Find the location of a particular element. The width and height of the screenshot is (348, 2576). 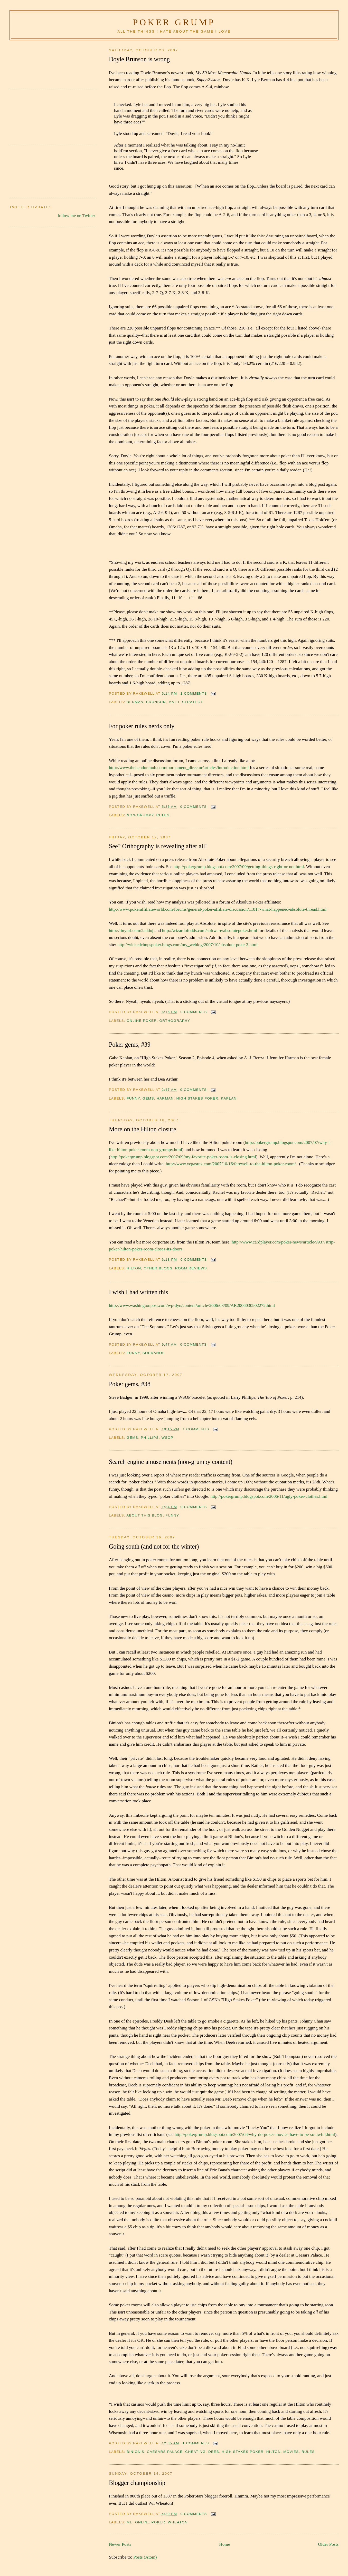

brunson is located at coordinates (156, 702).